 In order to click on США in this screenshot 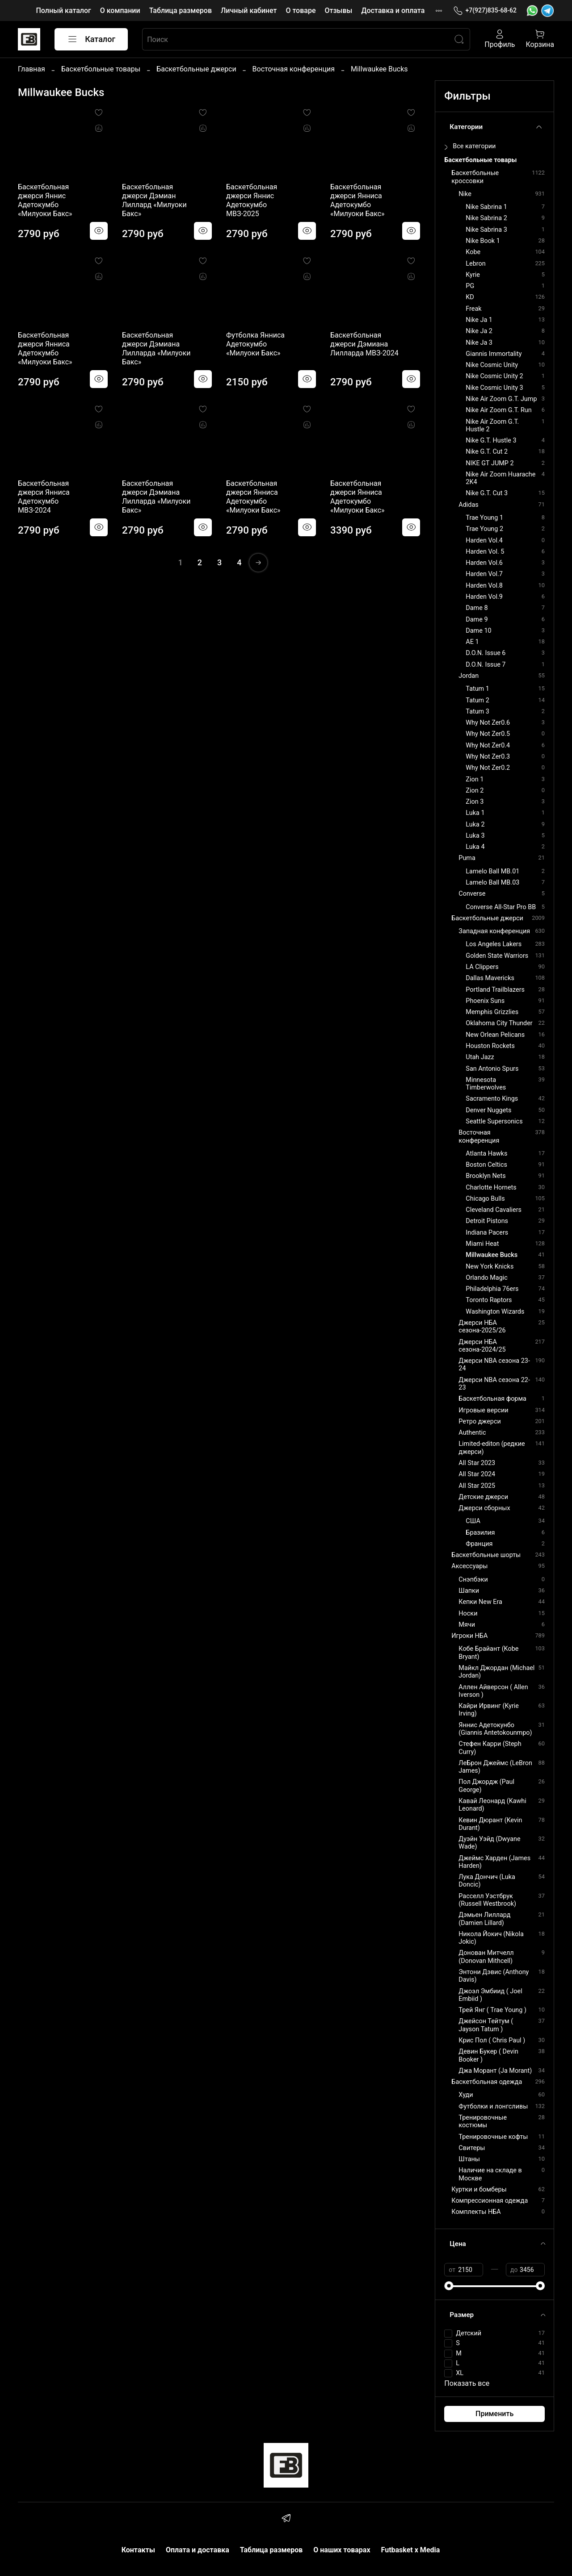, I will do `click(473, 1521)`.